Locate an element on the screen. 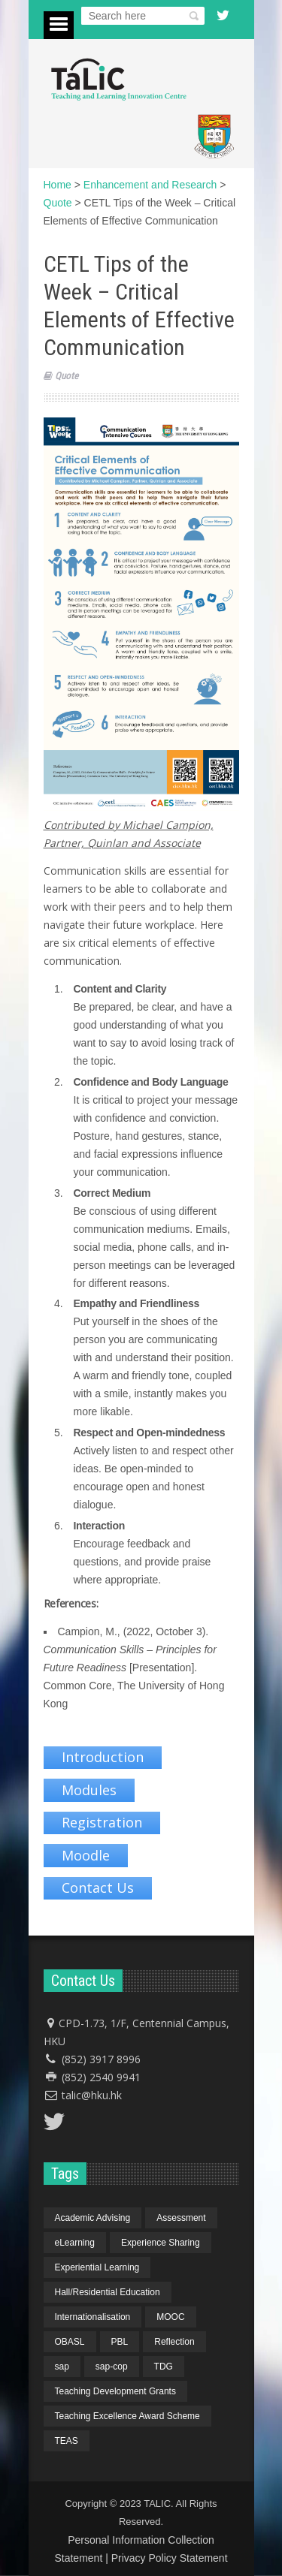 This screenshot has height=2576, width=282. Hall/Residential Education [Hall/Residential Education (1 item)] is located at coordinates (107, 2292).